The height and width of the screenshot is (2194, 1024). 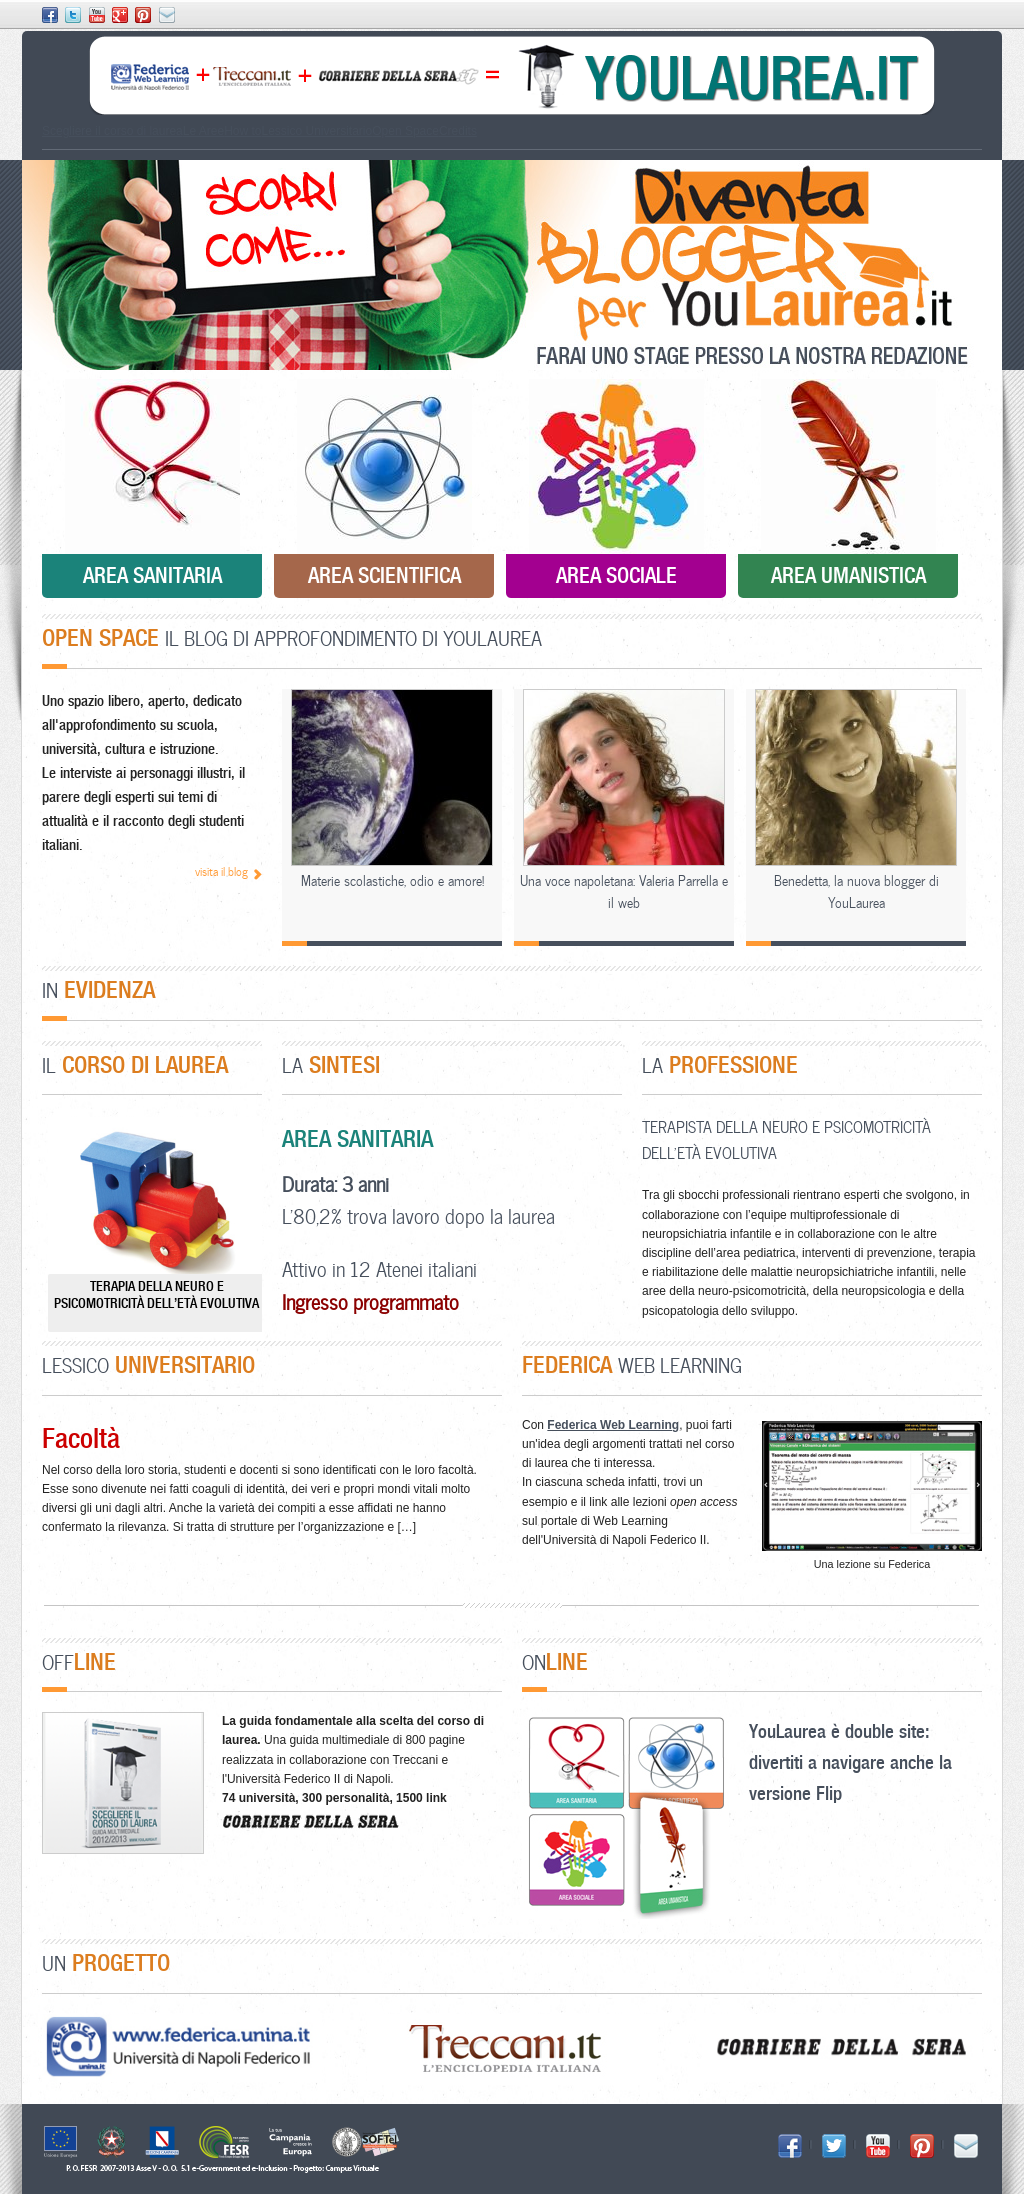 What do you see at coordinates (405, 131) in the screenshot?
I see `Open Space` at bounding box center [405, 131].